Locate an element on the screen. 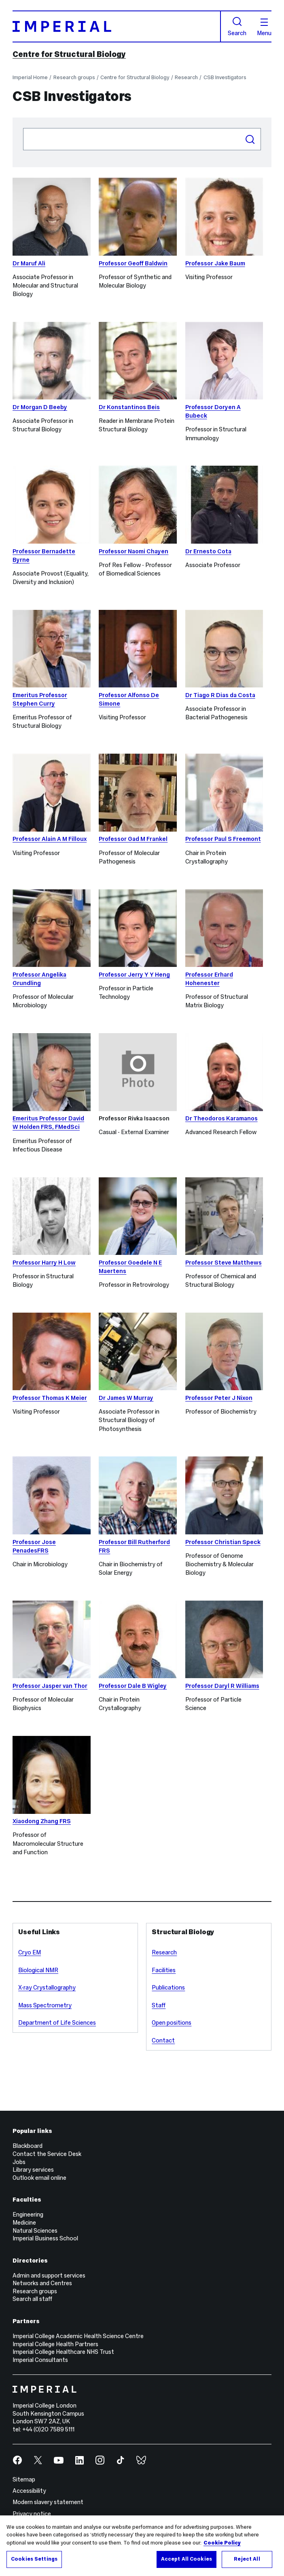  Facilities is located at coordinates (164, 1970).